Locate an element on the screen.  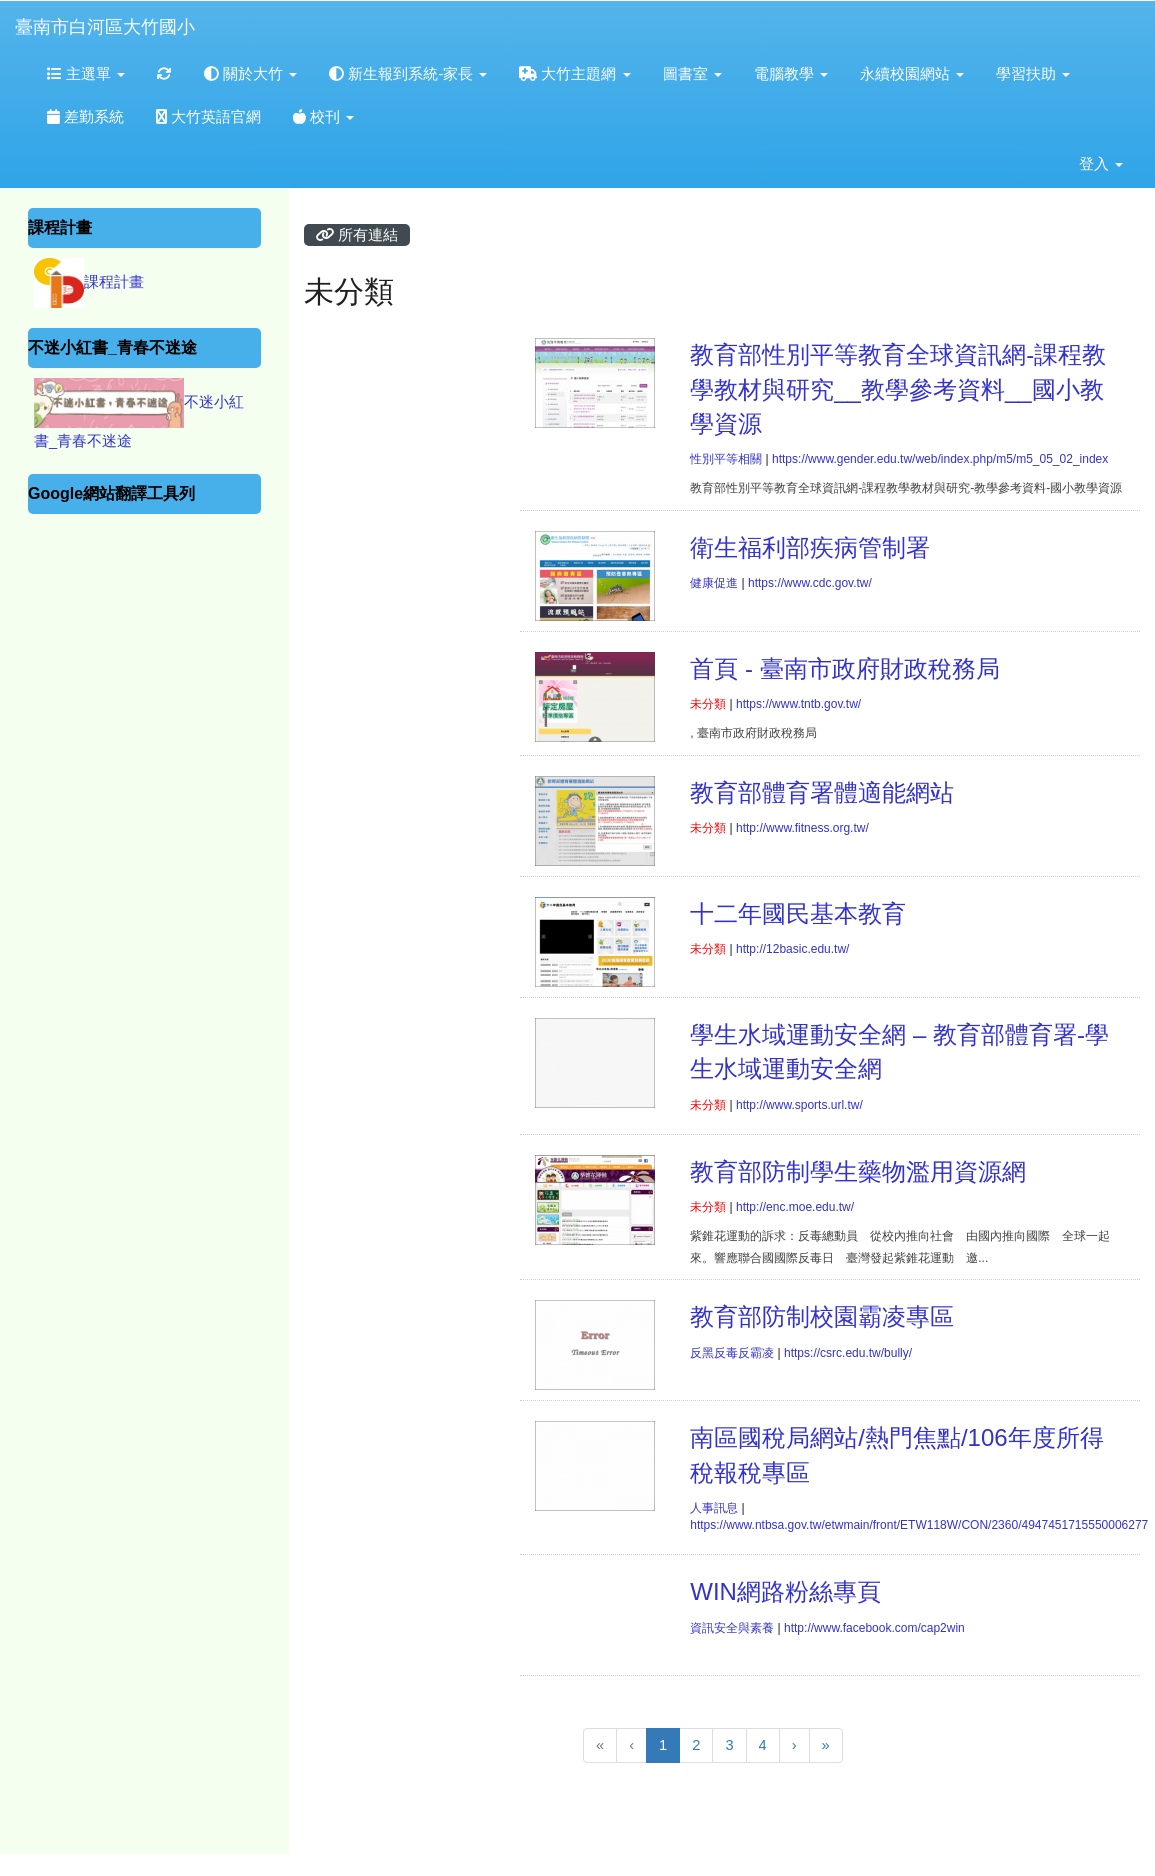
校刊 is located at coordinates (323, 117).